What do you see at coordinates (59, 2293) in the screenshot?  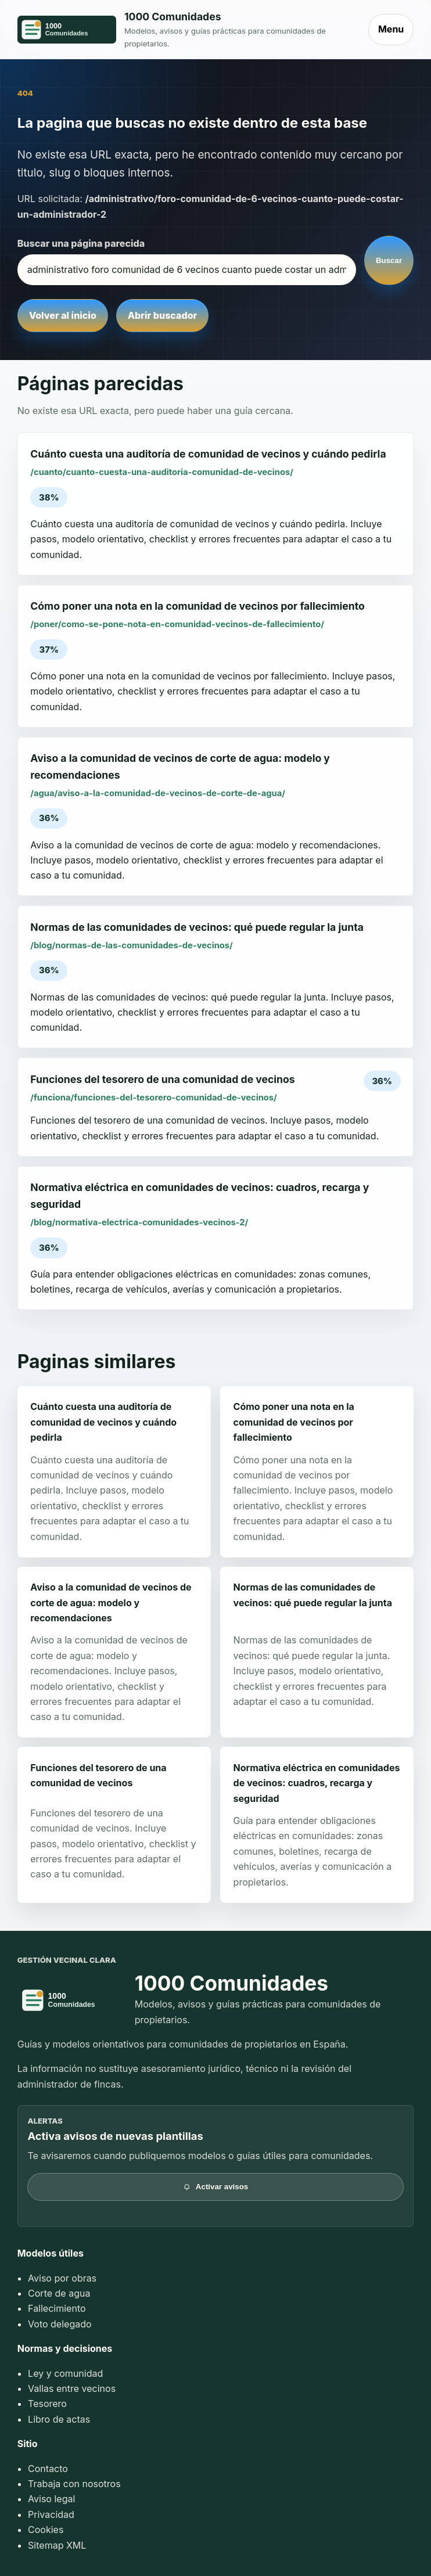 I see `Corte de agua` at bounding box center [59, 2293].